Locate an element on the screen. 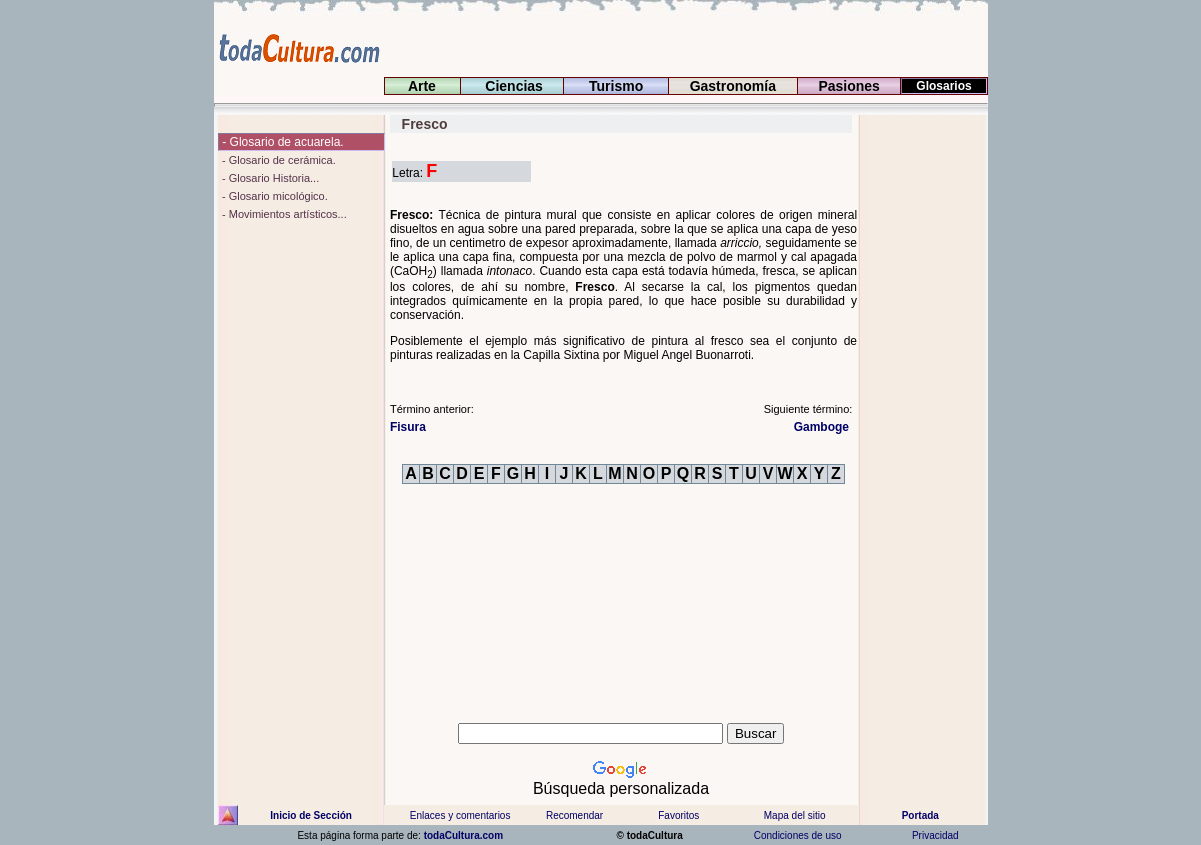  Fisura is located at coordinates (408, 427).